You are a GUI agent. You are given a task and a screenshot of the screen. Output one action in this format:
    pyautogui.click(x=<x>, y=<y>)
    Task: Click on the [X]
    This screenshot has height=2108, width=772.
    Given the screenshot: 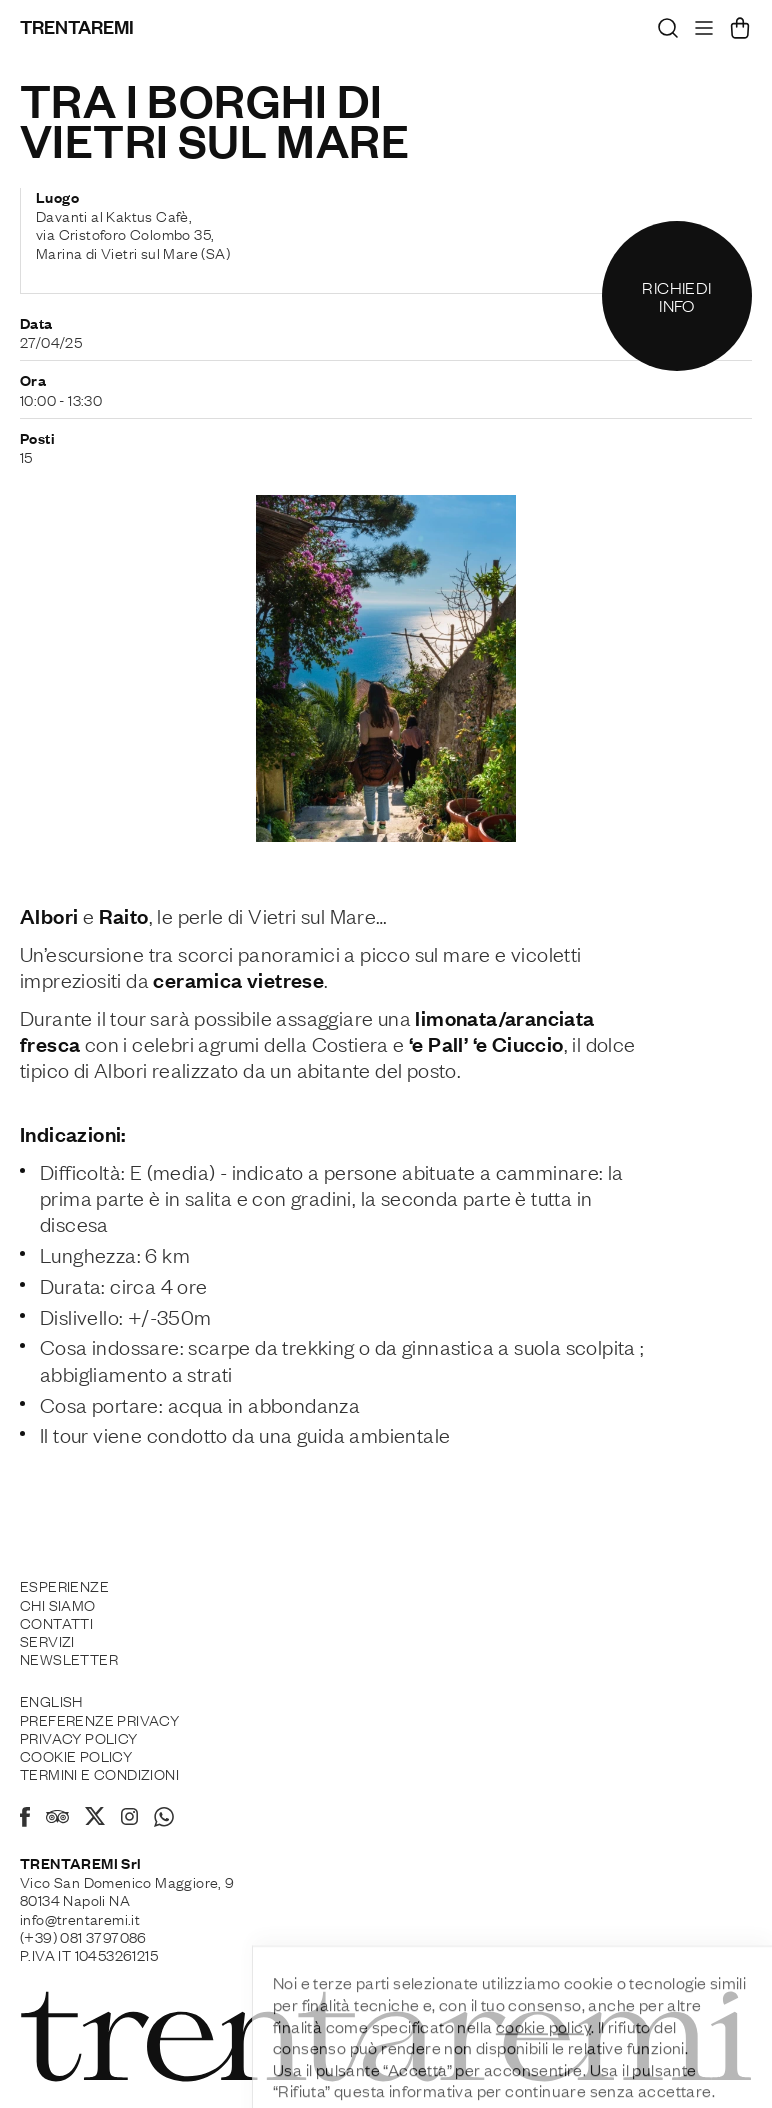 What is the action you would take?
    pyautogui.click(x=95, y=1819)
    